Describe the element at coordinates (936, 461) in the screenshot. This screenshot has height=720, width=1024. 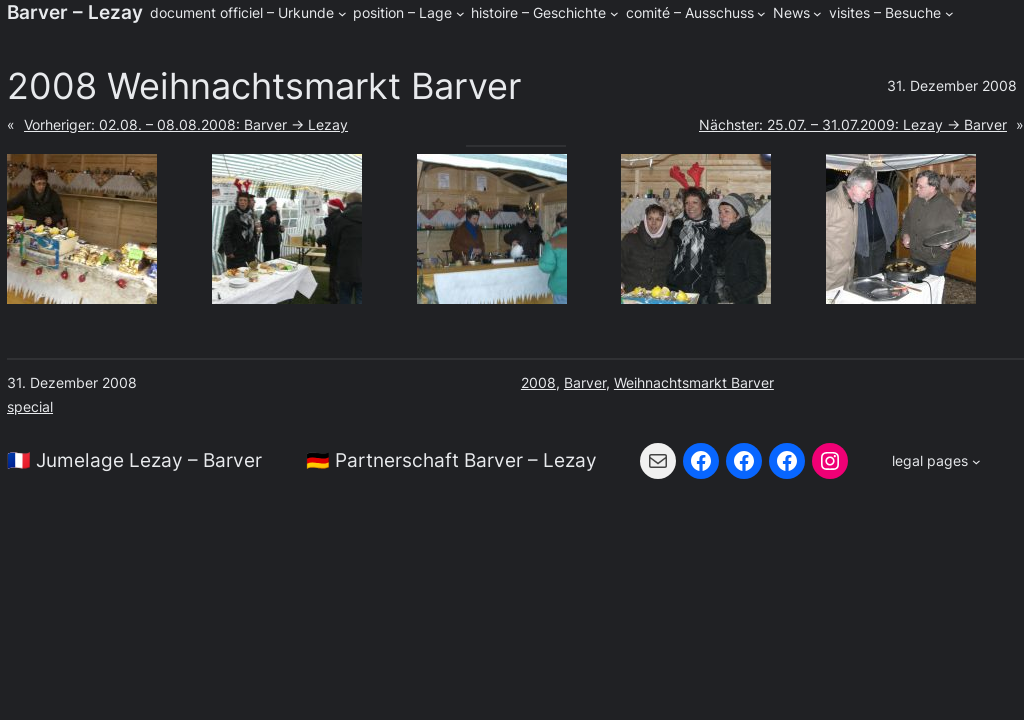
I see `[Untermenü von legal pages]` at that location.